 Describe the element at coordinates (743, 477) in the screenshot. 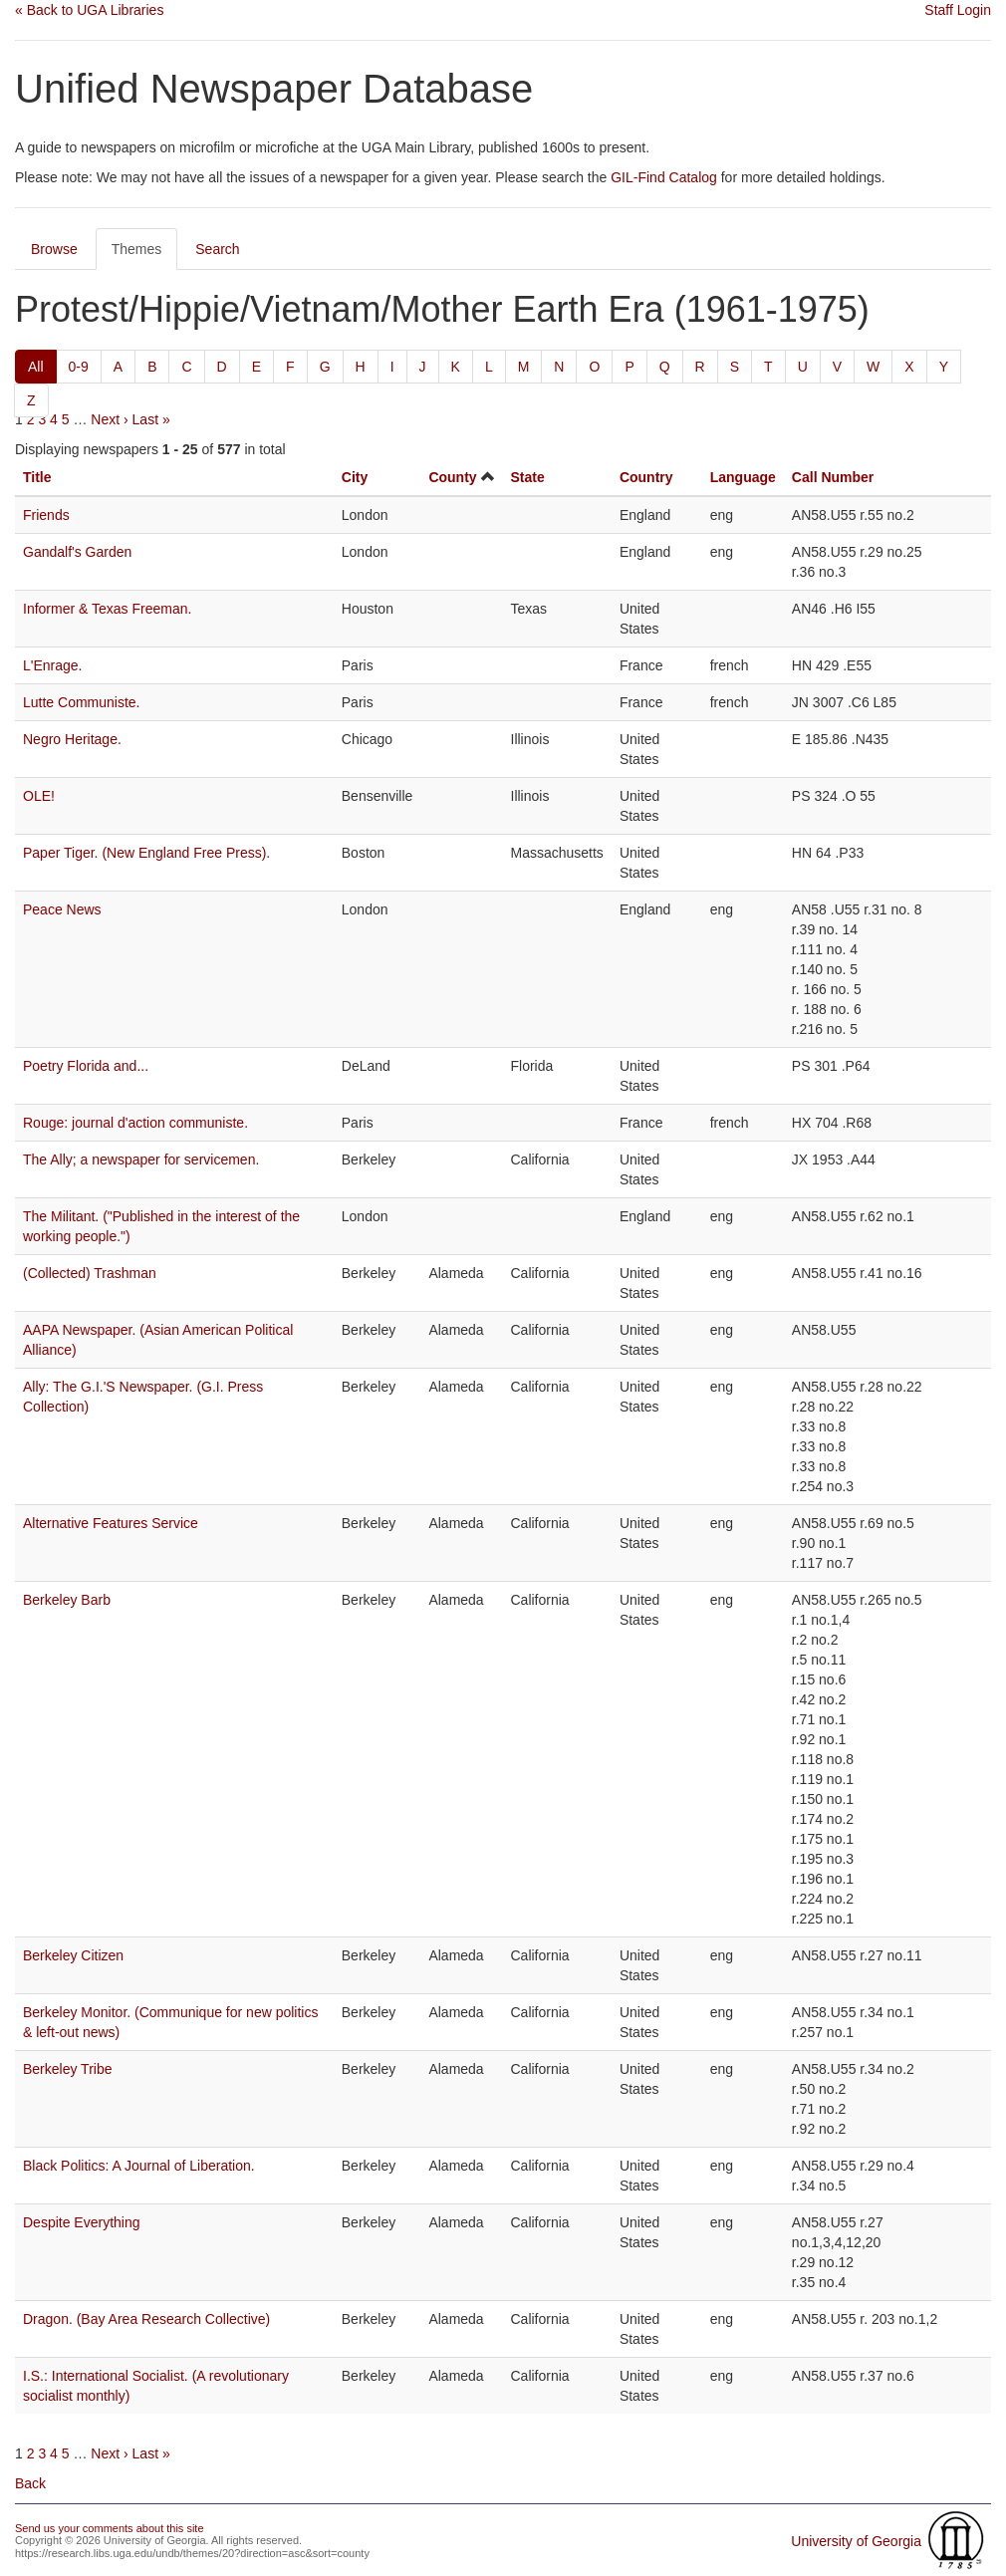

I see `Language` at that location.